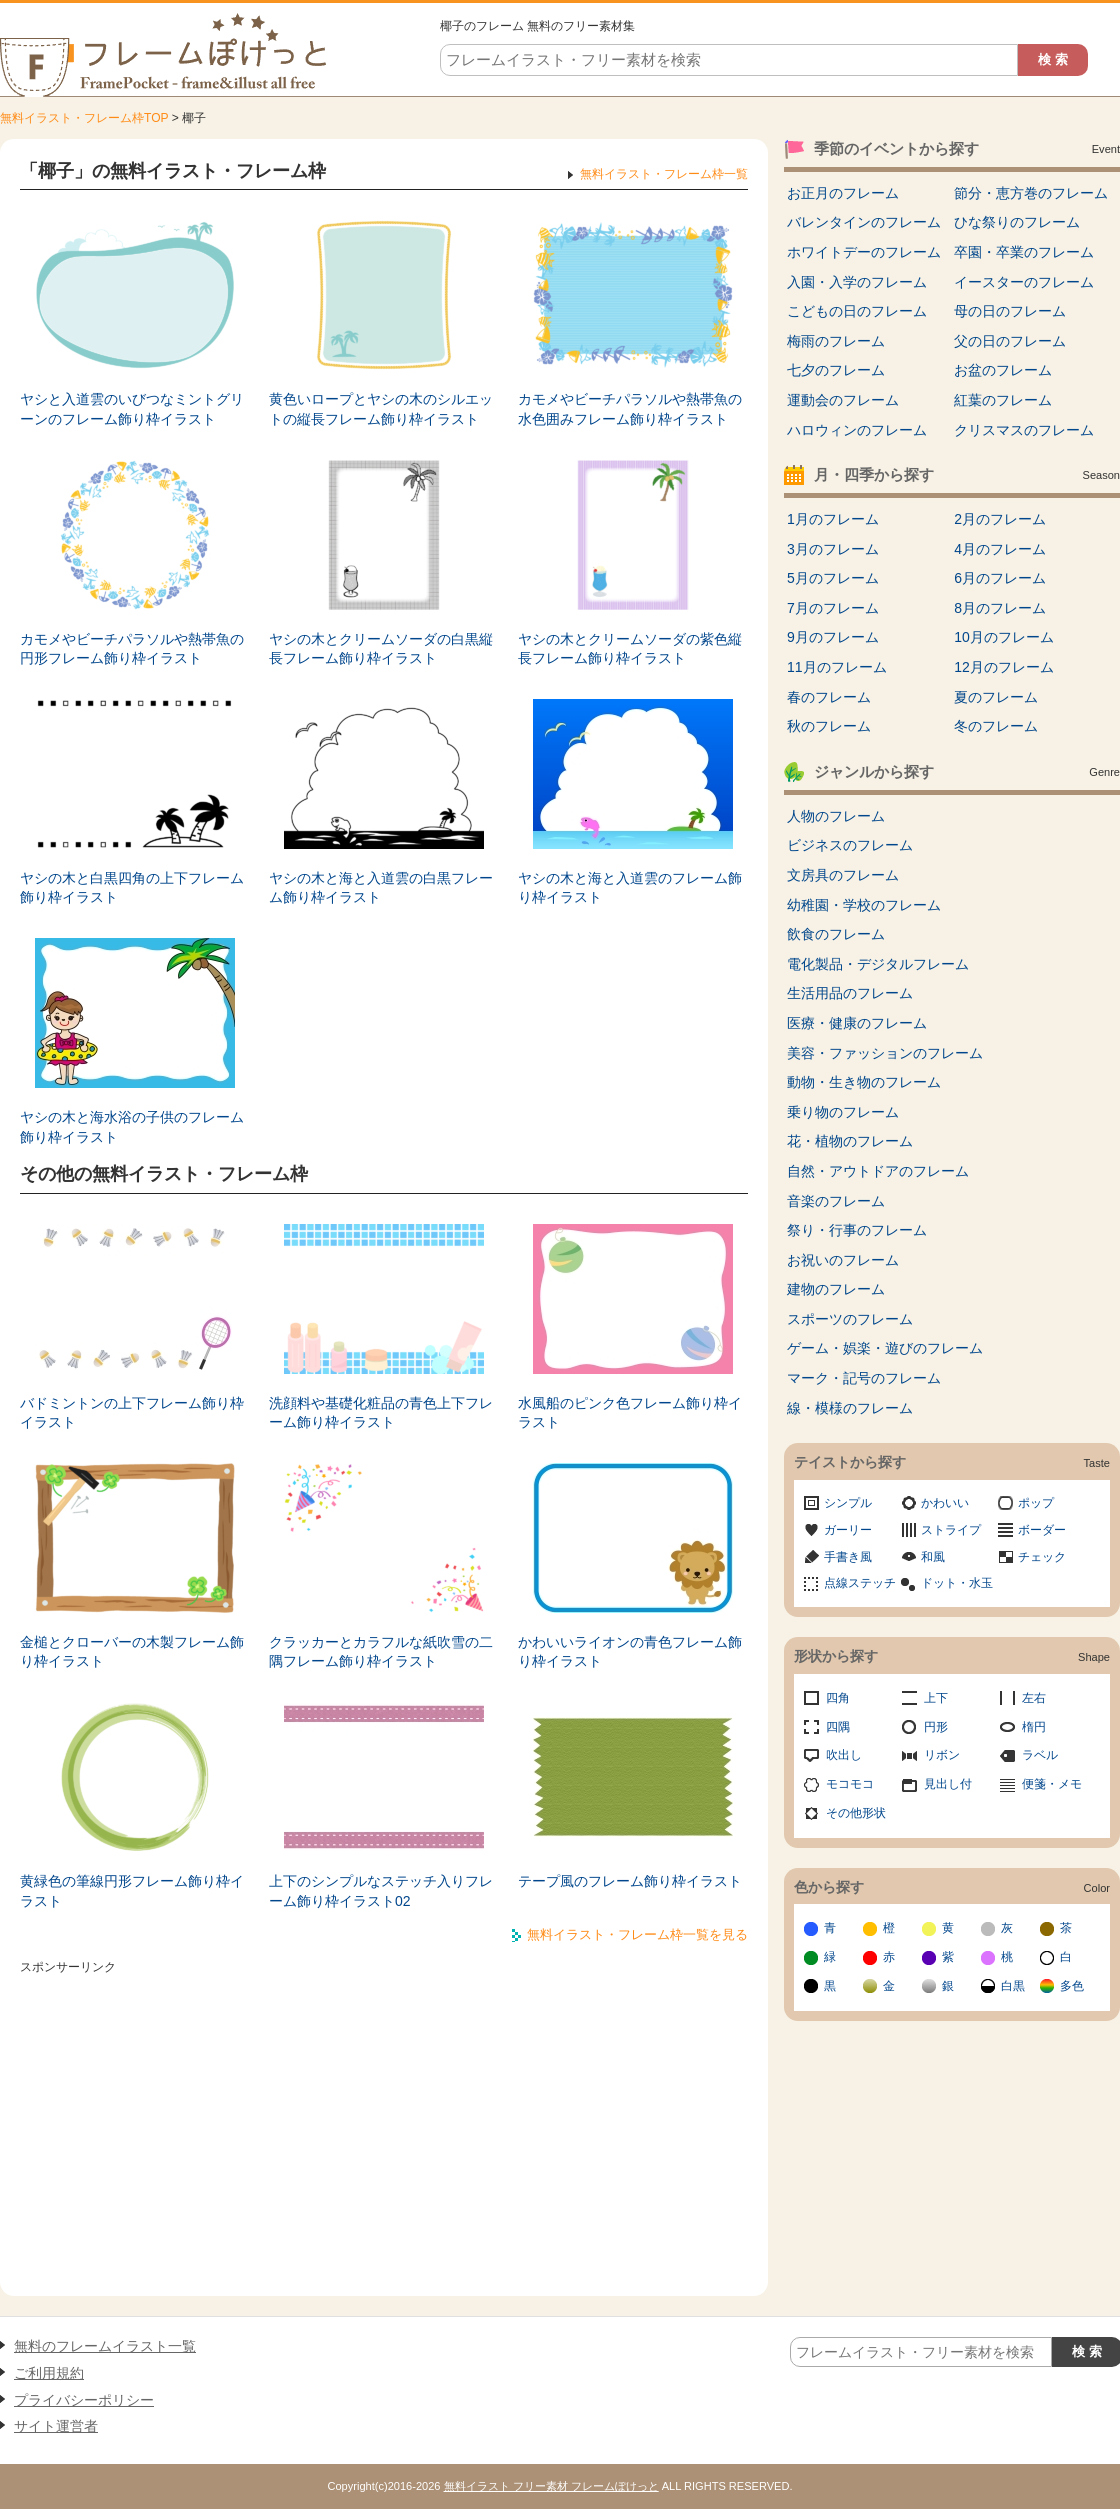 This screenshot has width=1120, height=2509. I want to click on 円形, so click(936, 1727).